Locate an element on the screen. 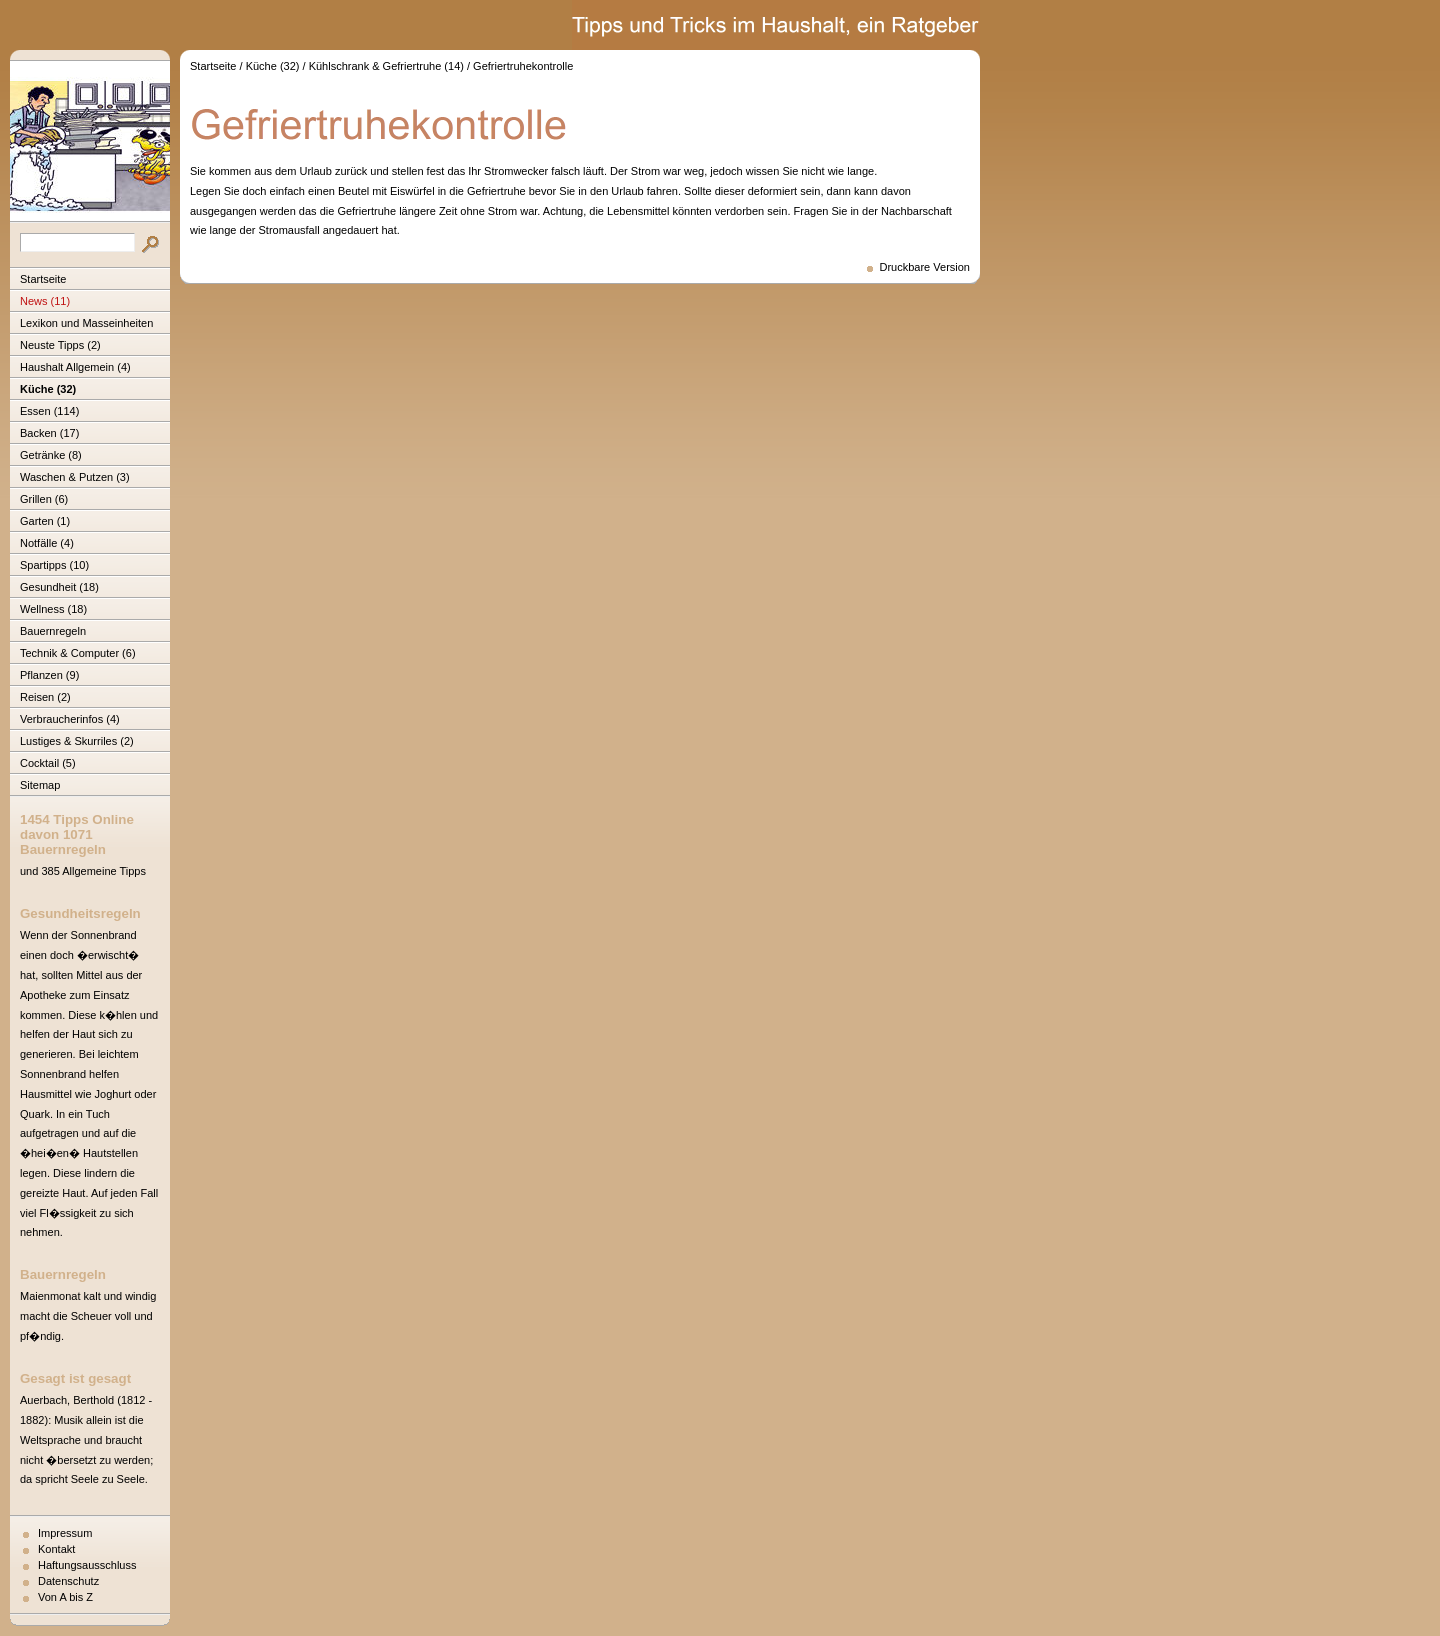 This screenshot has height=1636, width=1440. Verbraucherinfos (4) is located at coordinates (70, 719).